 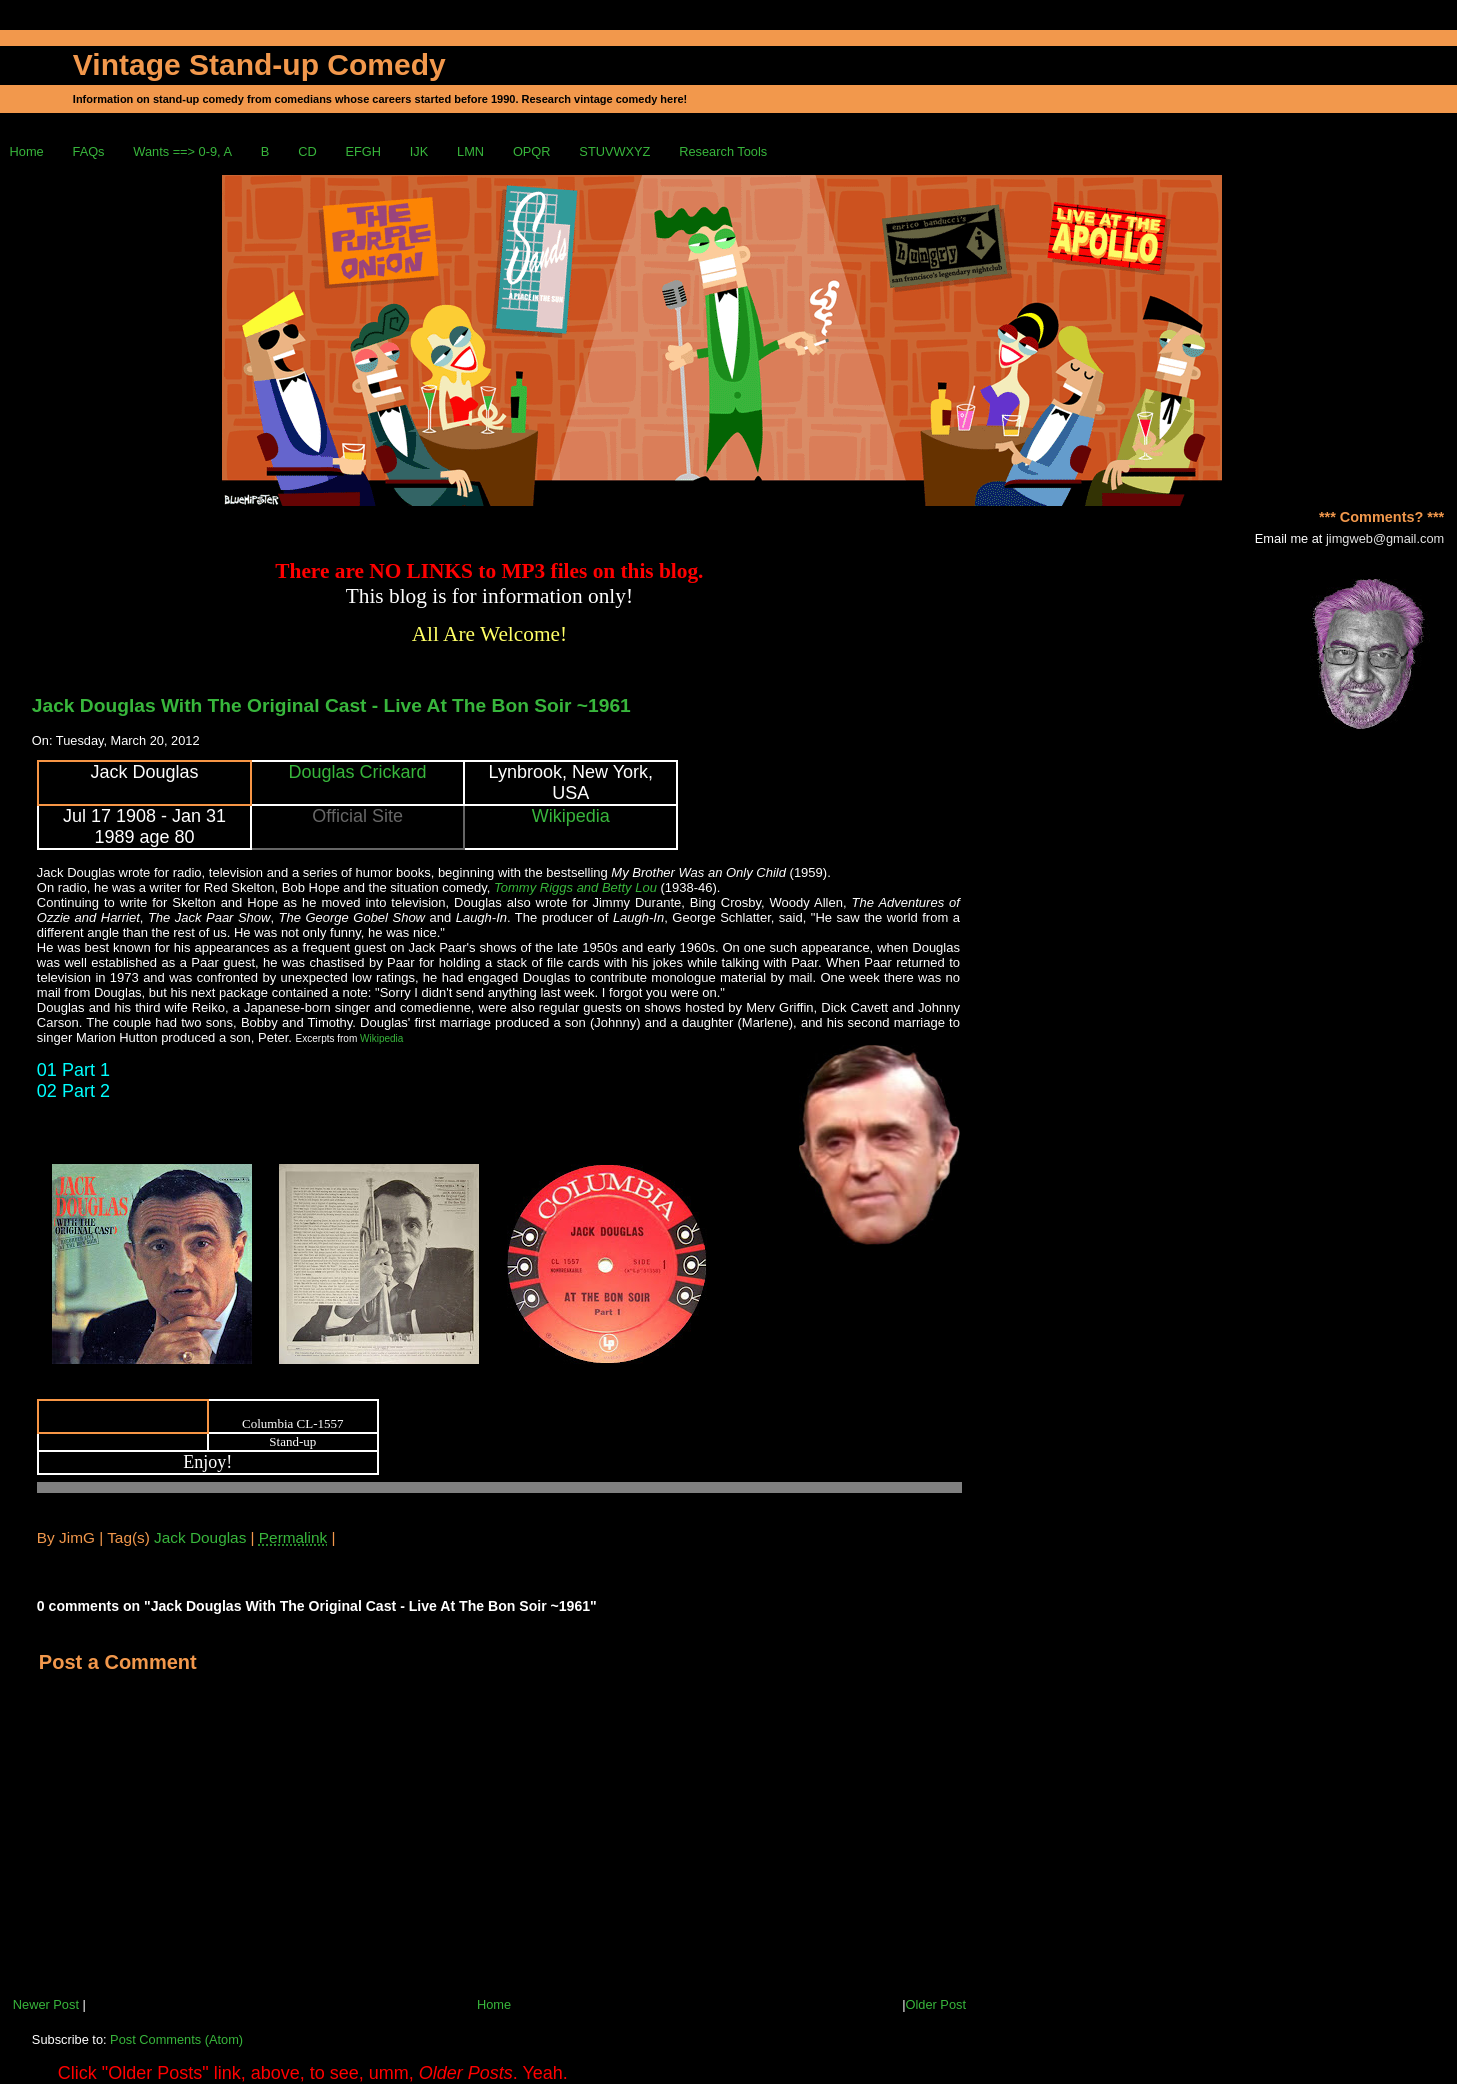 I want to click on LMN, so click(x=470, y=151).